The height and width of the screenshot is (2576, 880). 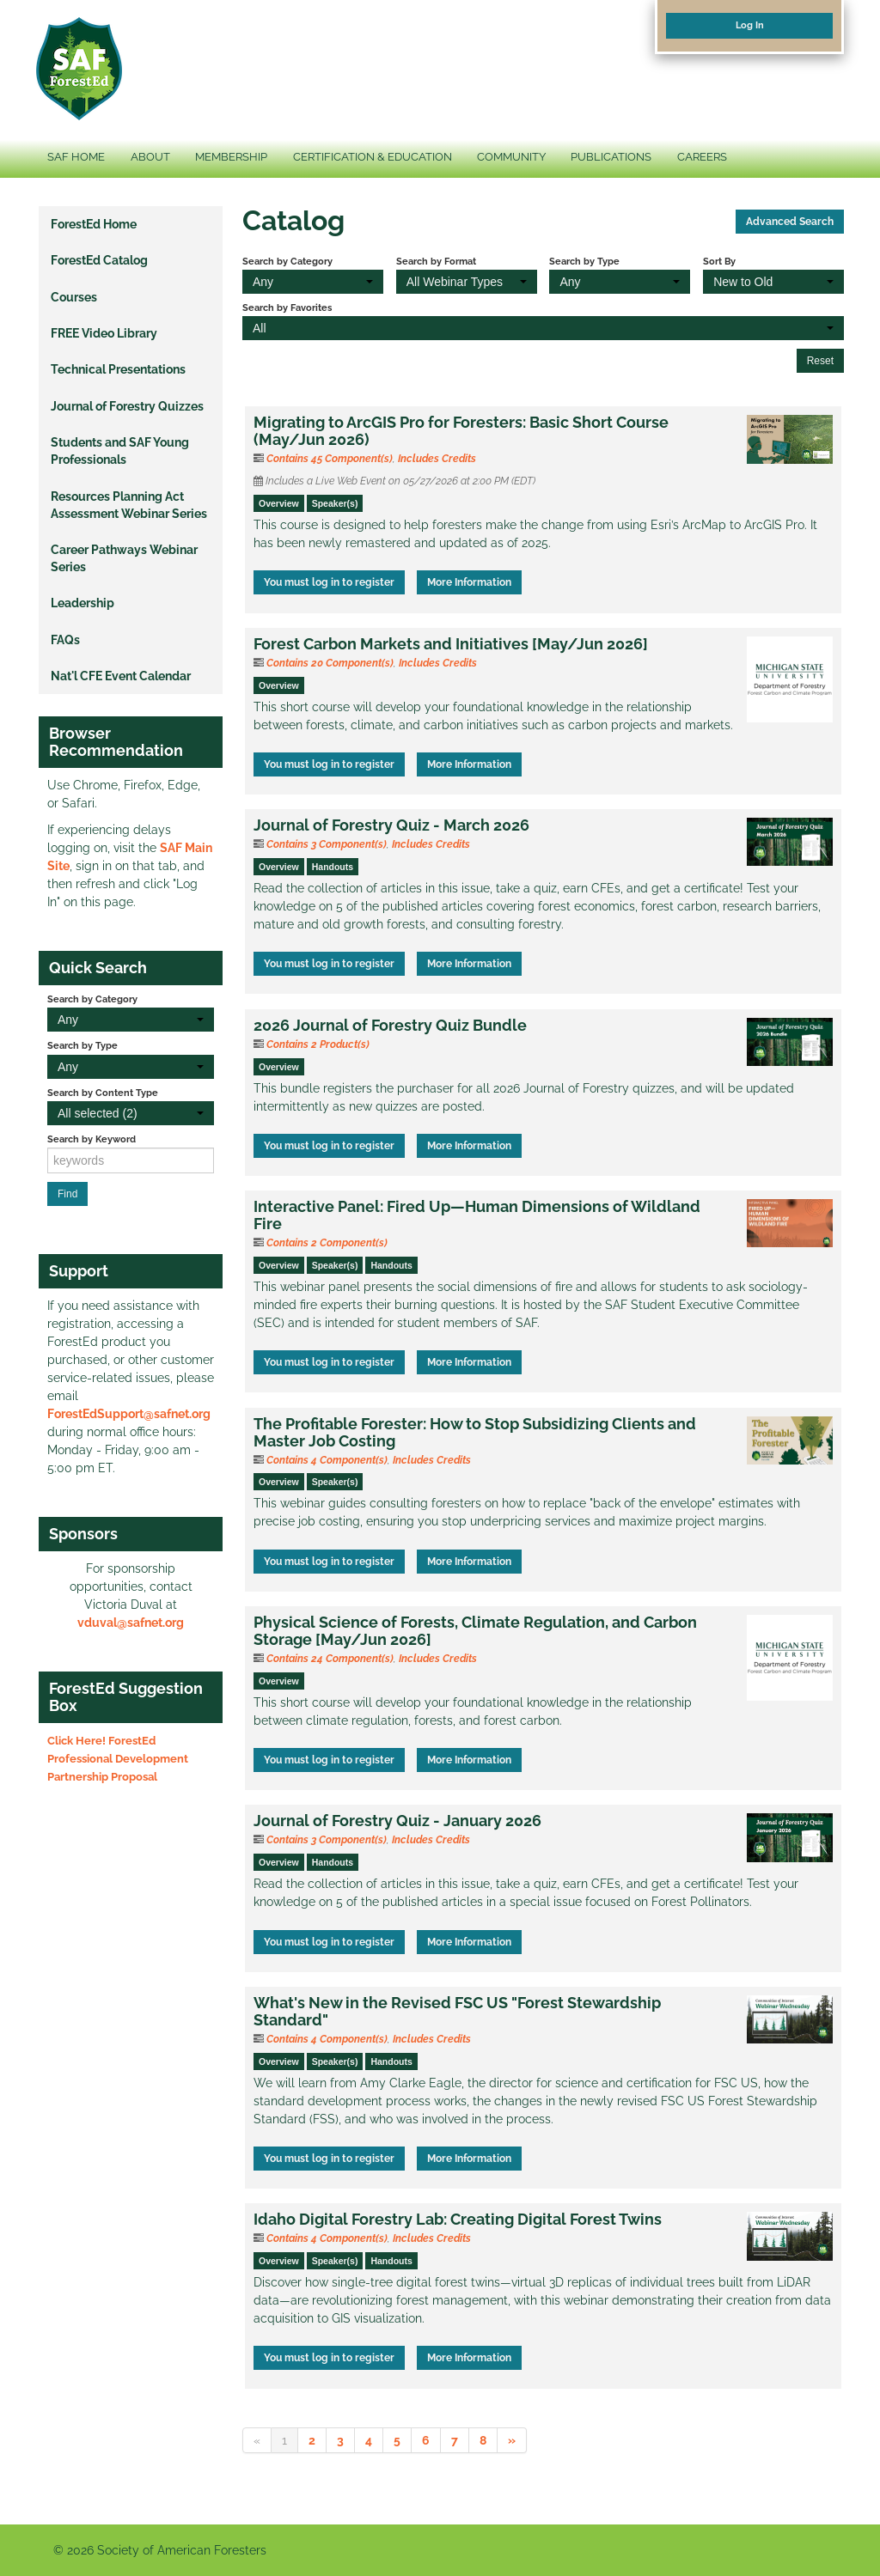 What do you see at coordinates (99, 260) in the screenshot?
I see `ForestEd Catalog` at bounding box center [99, 260].